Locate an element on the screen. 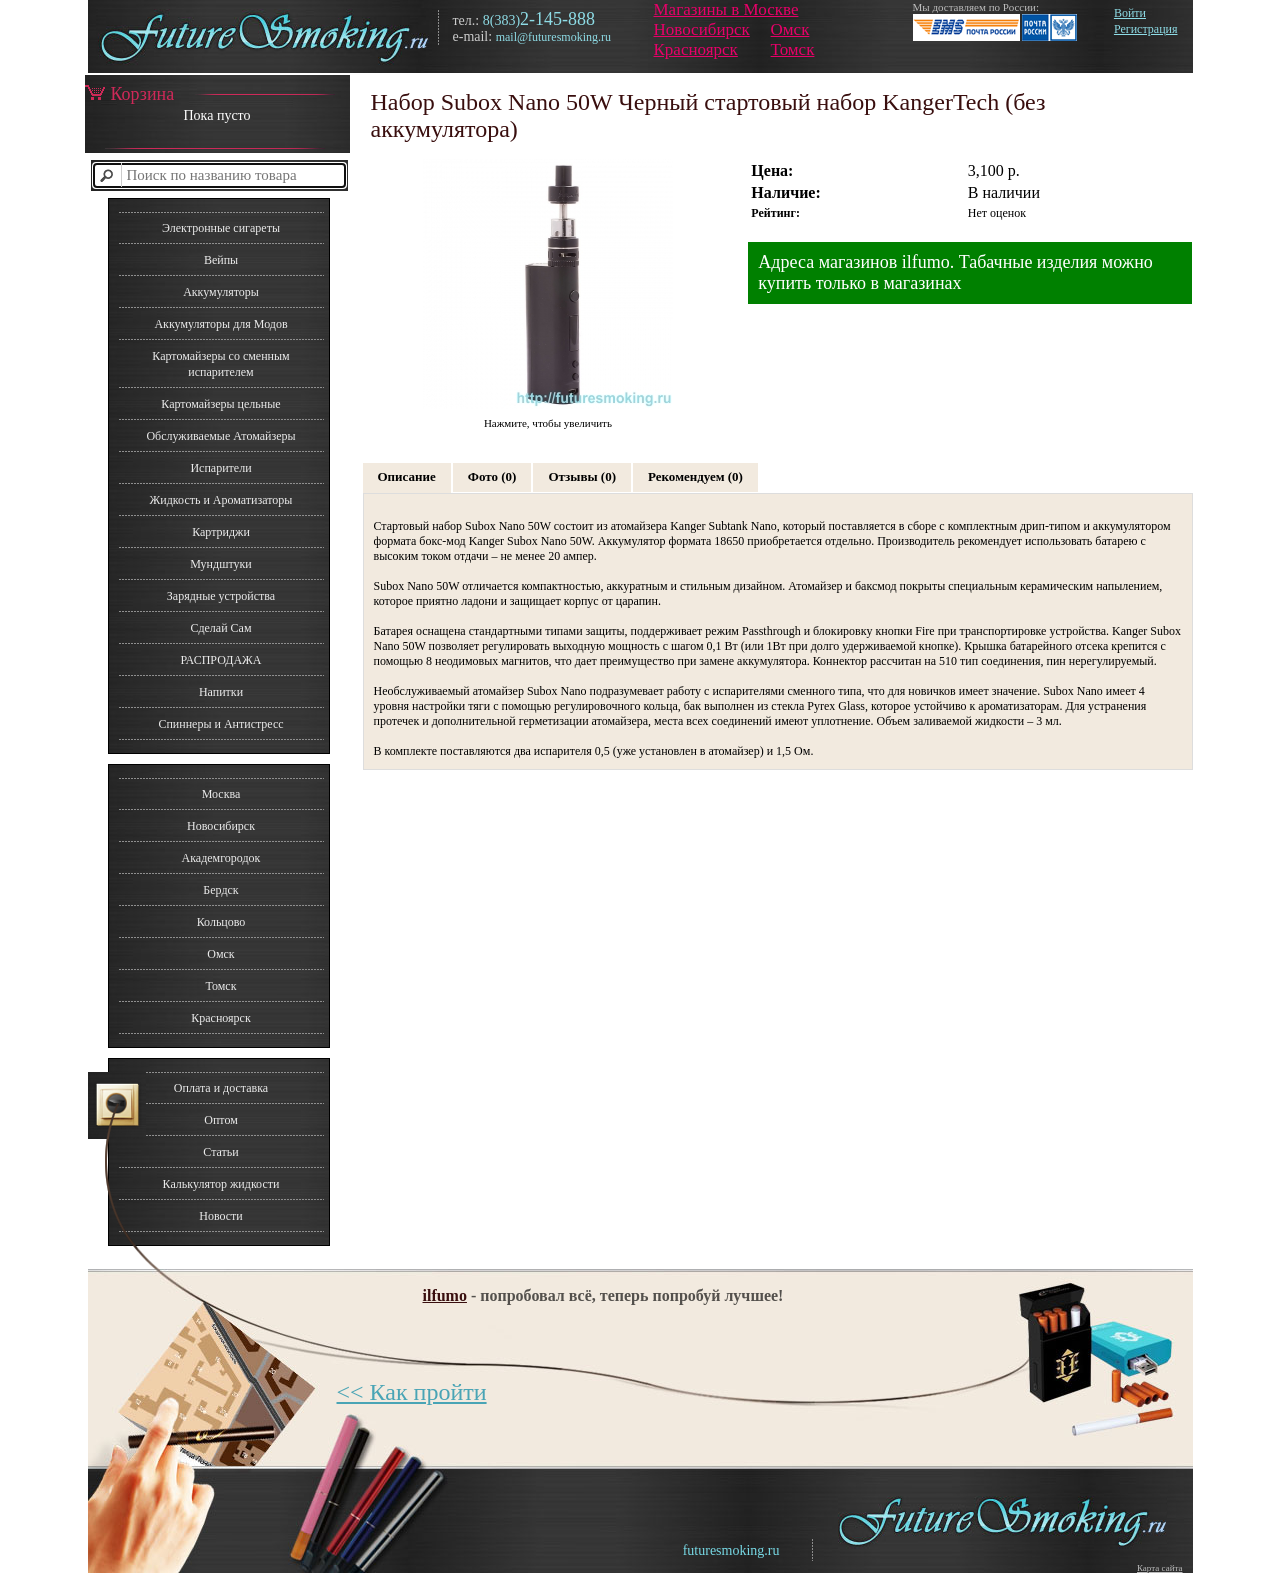 This screenshot has width=1280, height=1574. Москва is located at coordinates (221, 794).